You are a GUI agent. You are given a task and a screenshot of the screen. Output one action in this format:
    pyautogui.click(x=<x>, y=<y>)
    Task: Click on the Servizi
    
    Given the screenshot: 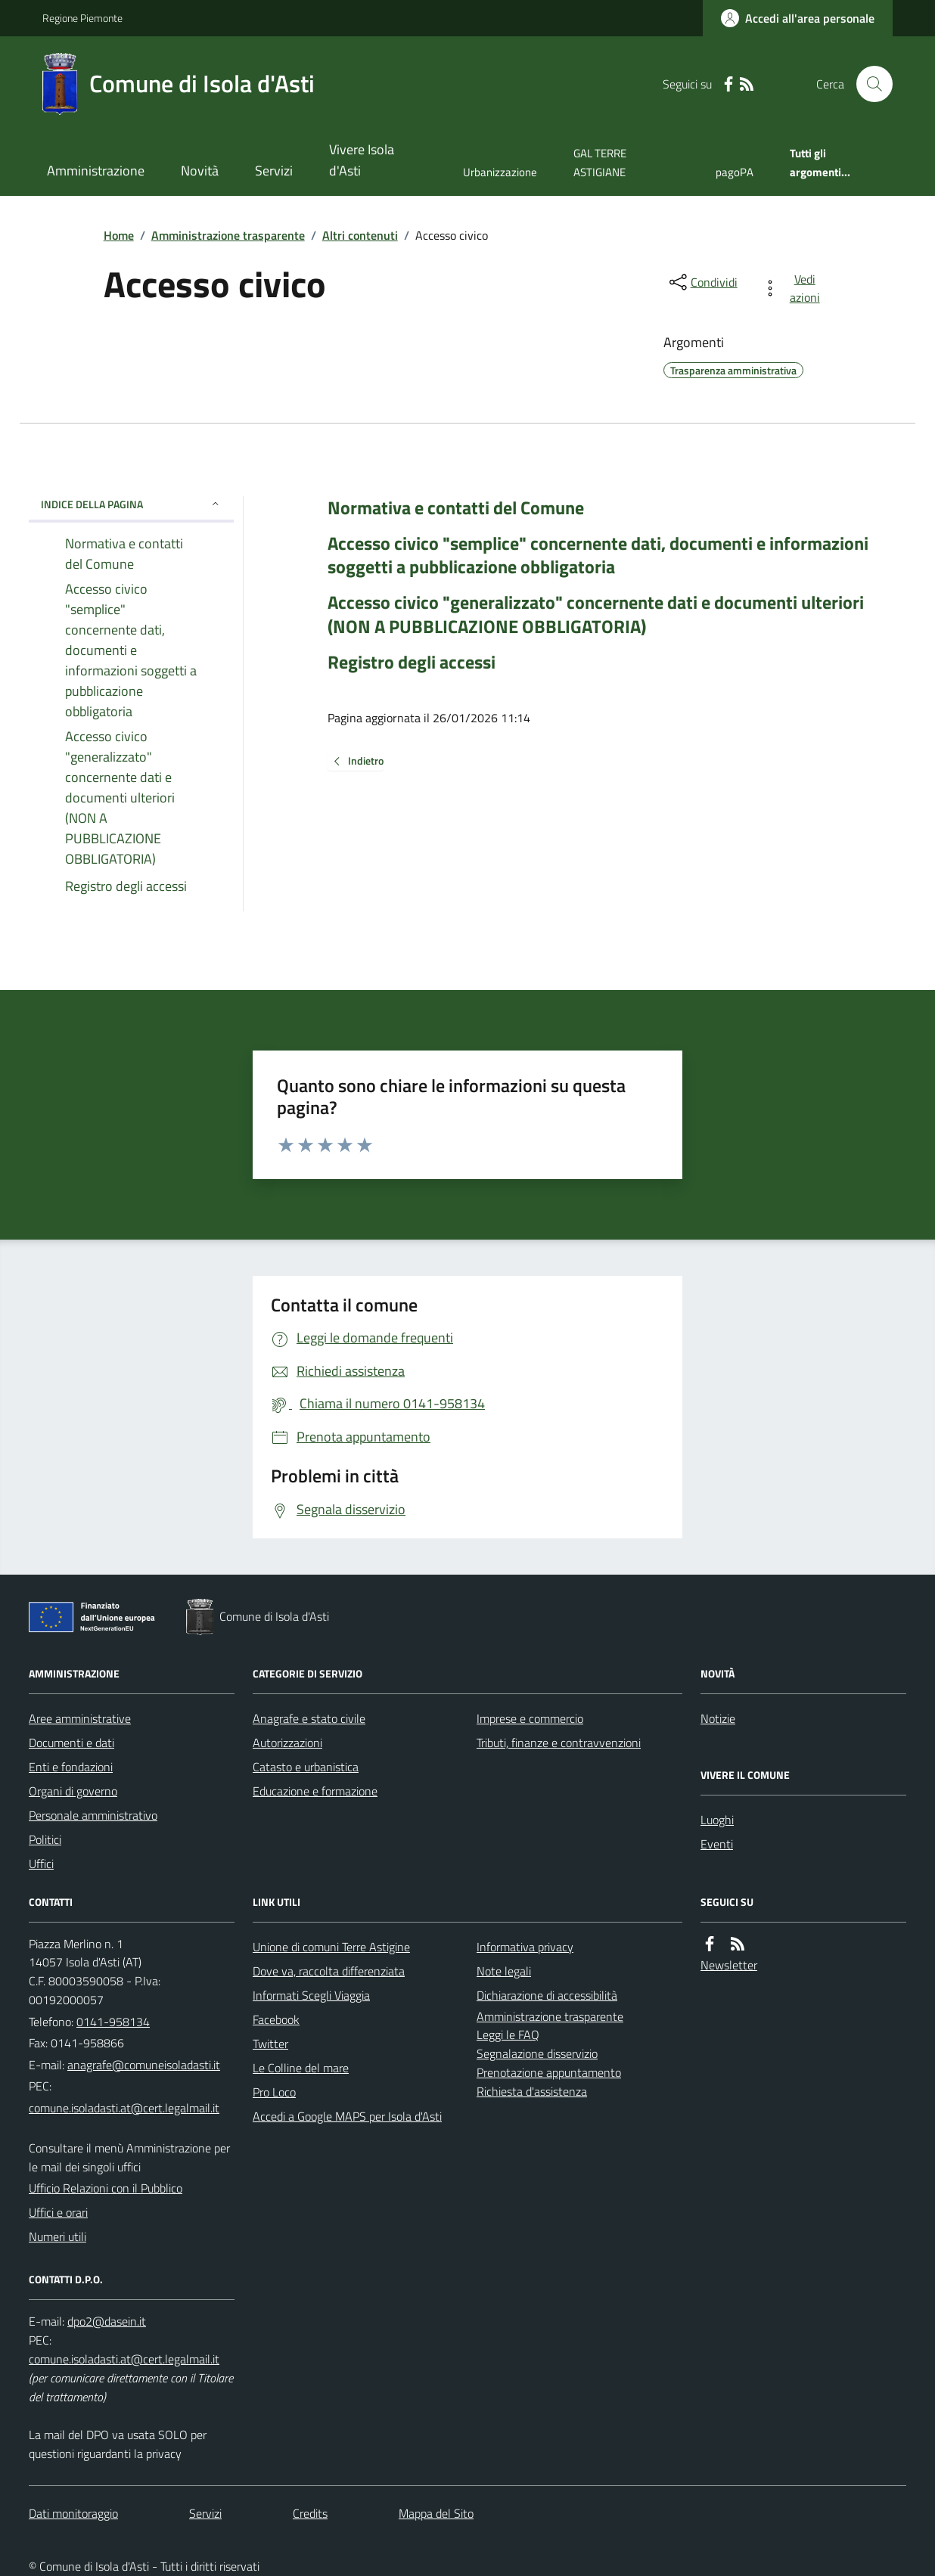 What is the action you would take?
    pyautogui.click(x=274, y=170)
    